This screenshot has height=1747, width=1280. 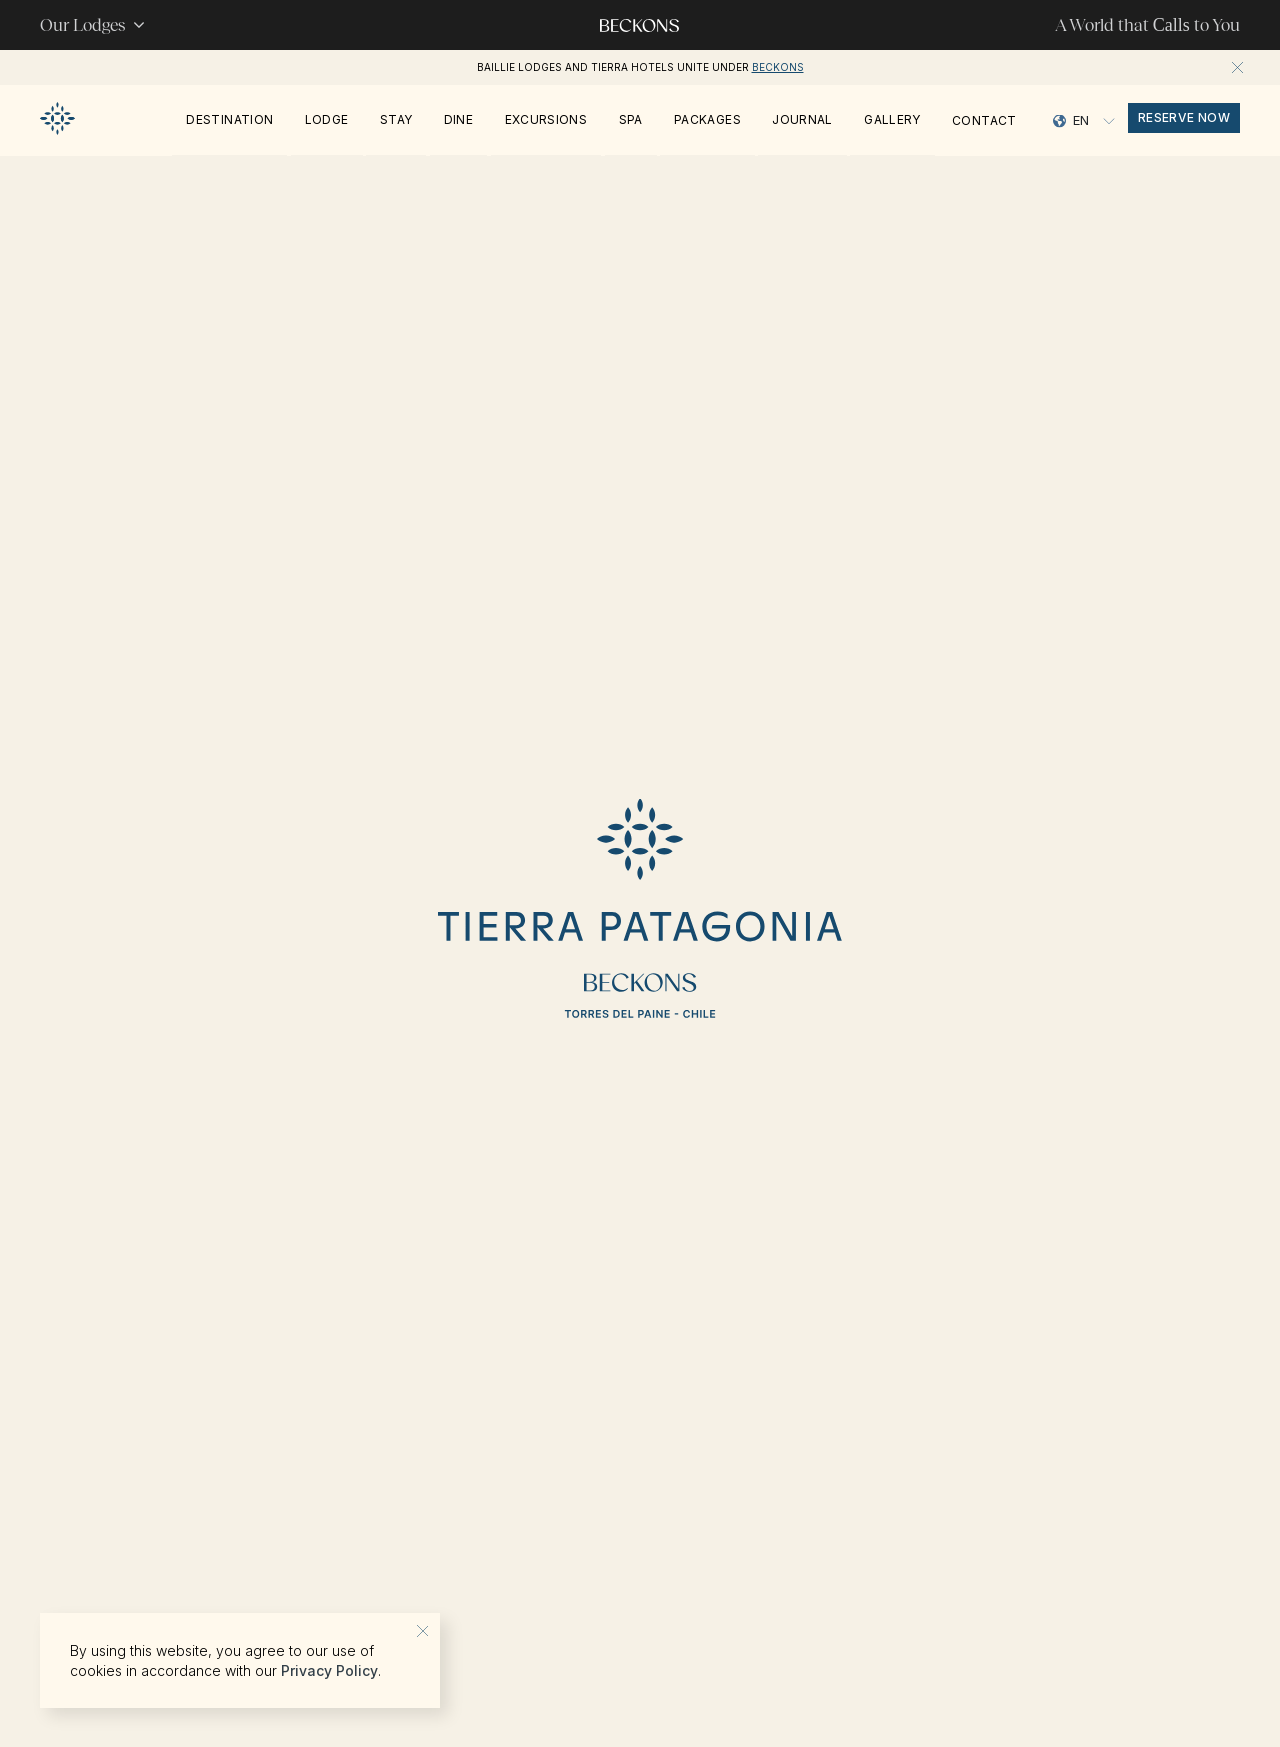 I want to click on A World that to You, so click(x=1147, y=25).